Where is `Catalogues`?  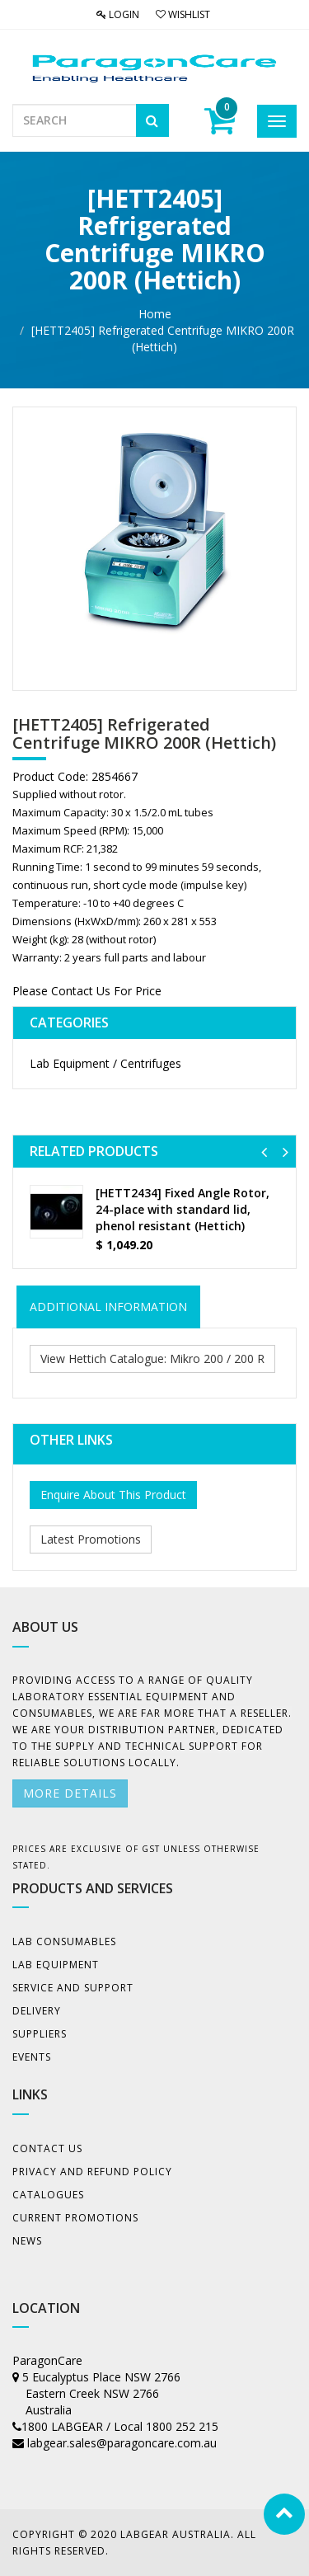
Catalogues is located at coordinates (48, 2195).